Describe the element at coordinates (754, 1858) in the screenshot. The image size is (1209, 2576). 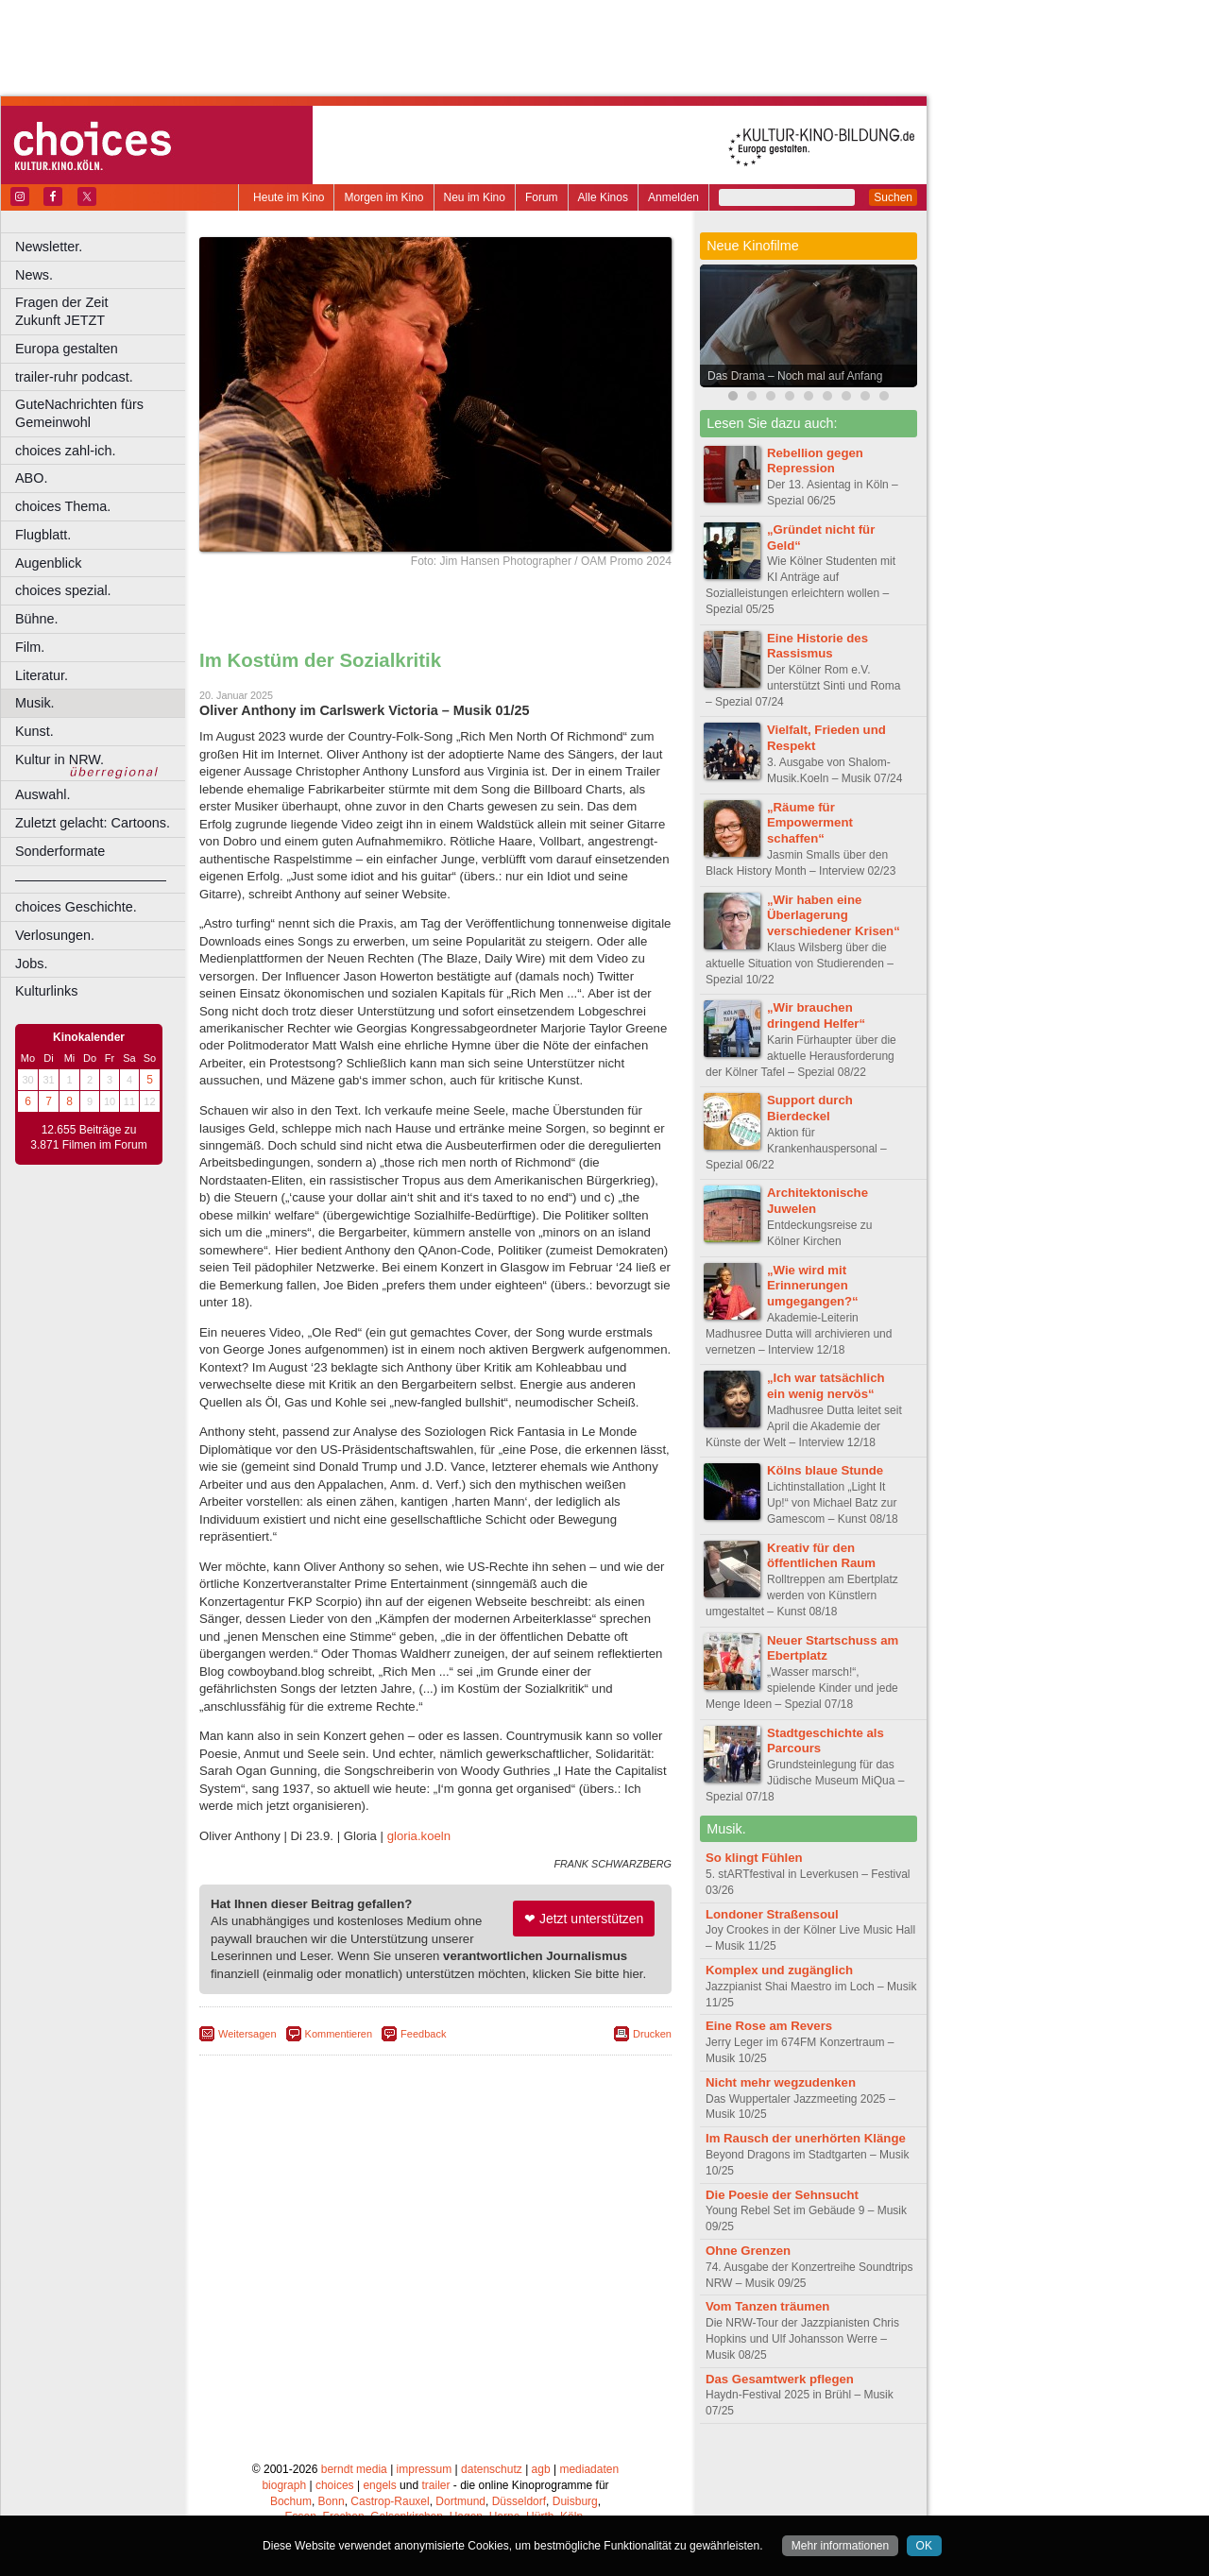
I see `So klingt Fühlen` at that location.